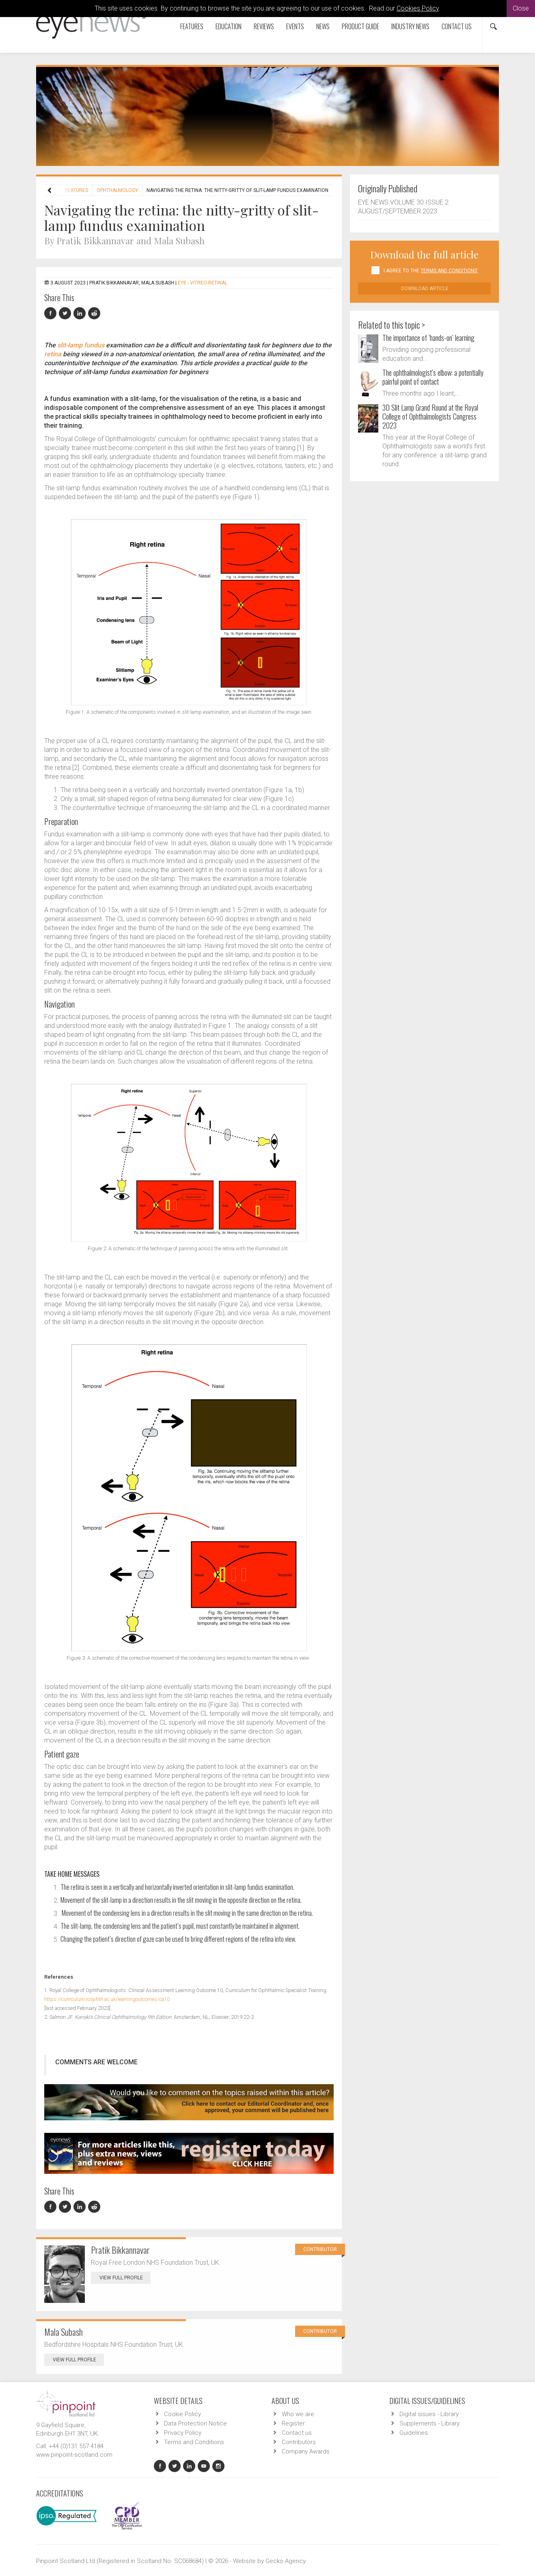  I want to click on Supplements - Library, so click(429, 2423).